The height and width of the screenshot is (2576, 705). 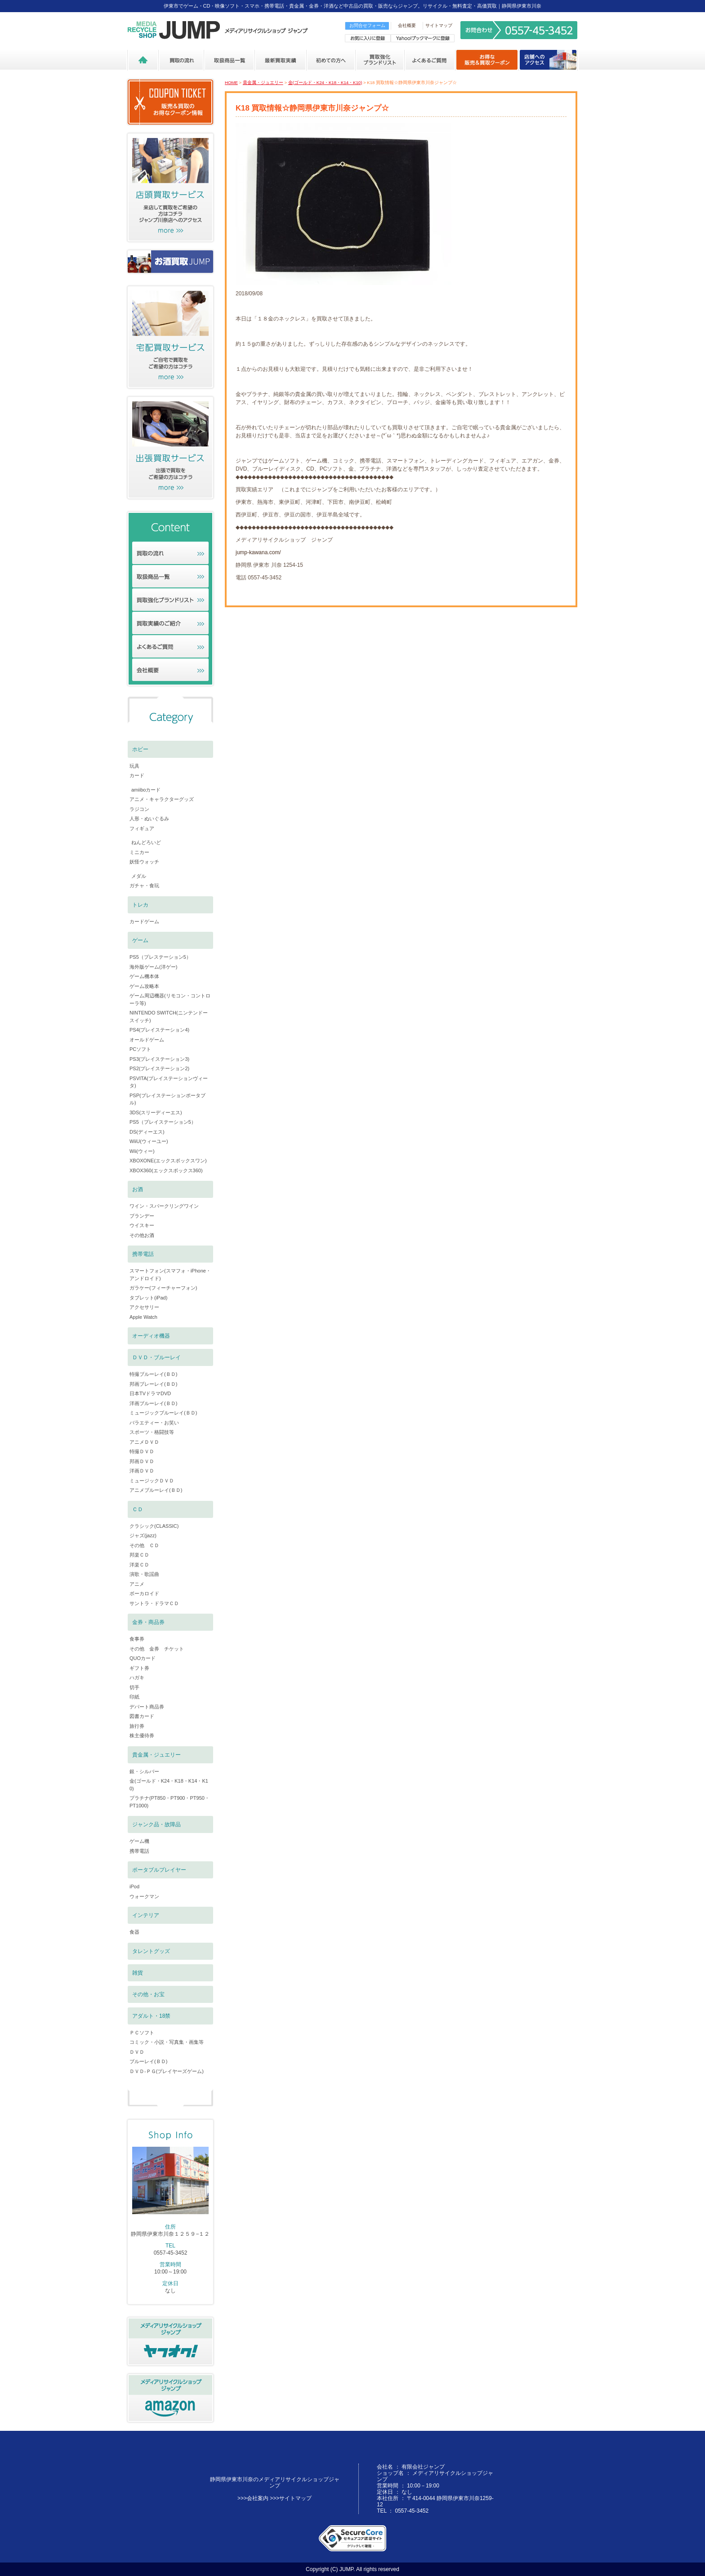 I want to click on 銀・シルバー, so click(x=144, y=1771).